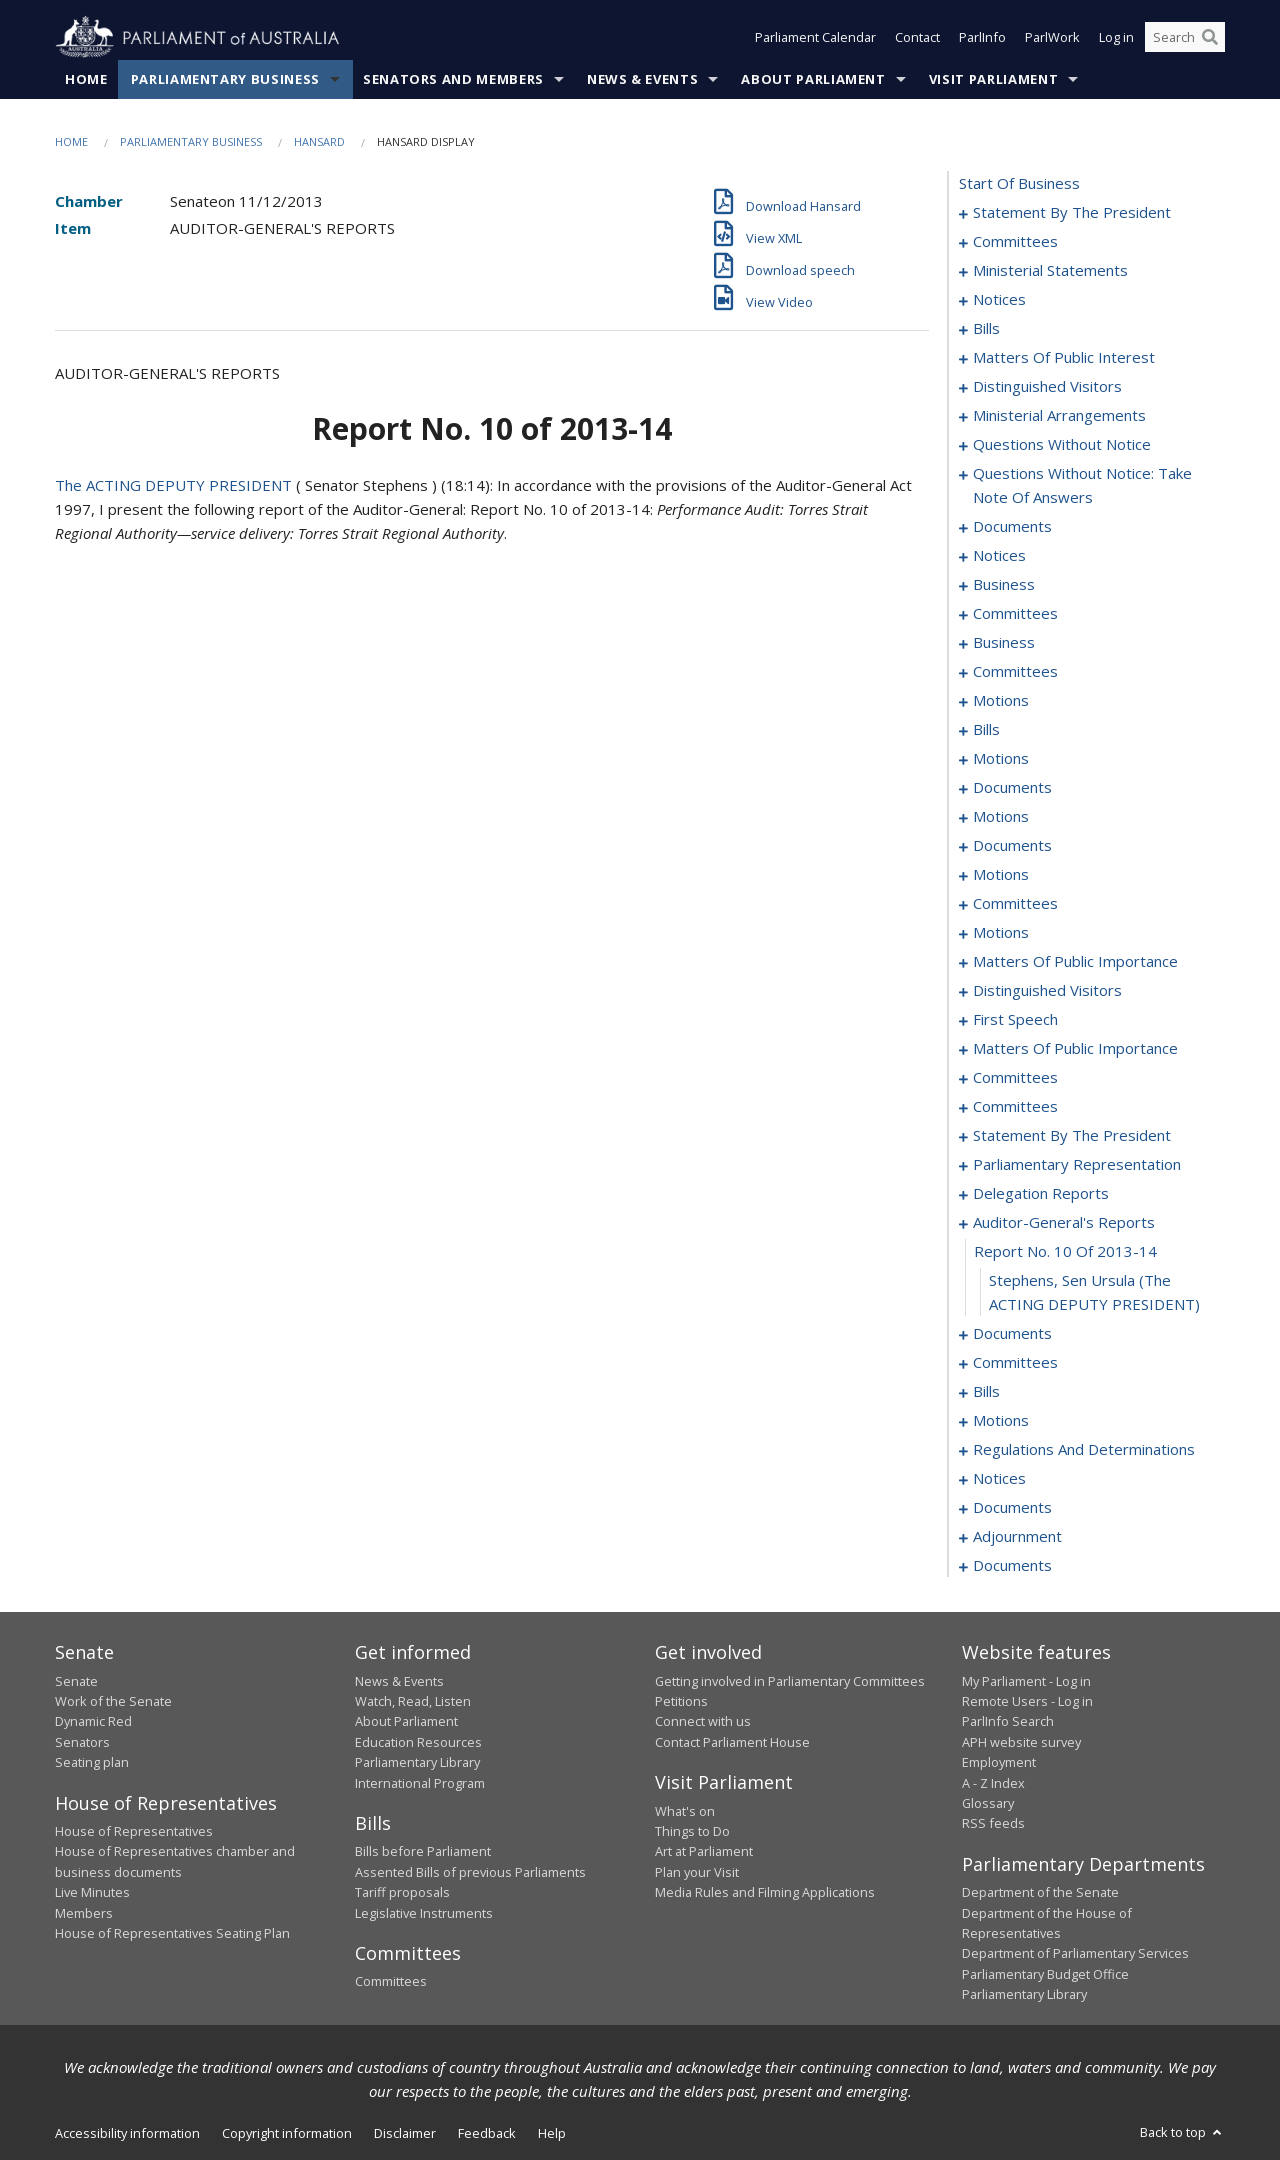 The image size is (1280, 2160). What do you see at coordinates (765, 1893) in the screenshot?
I see `Media Rules and Filming Applications` at bounding box center [765, 1893].